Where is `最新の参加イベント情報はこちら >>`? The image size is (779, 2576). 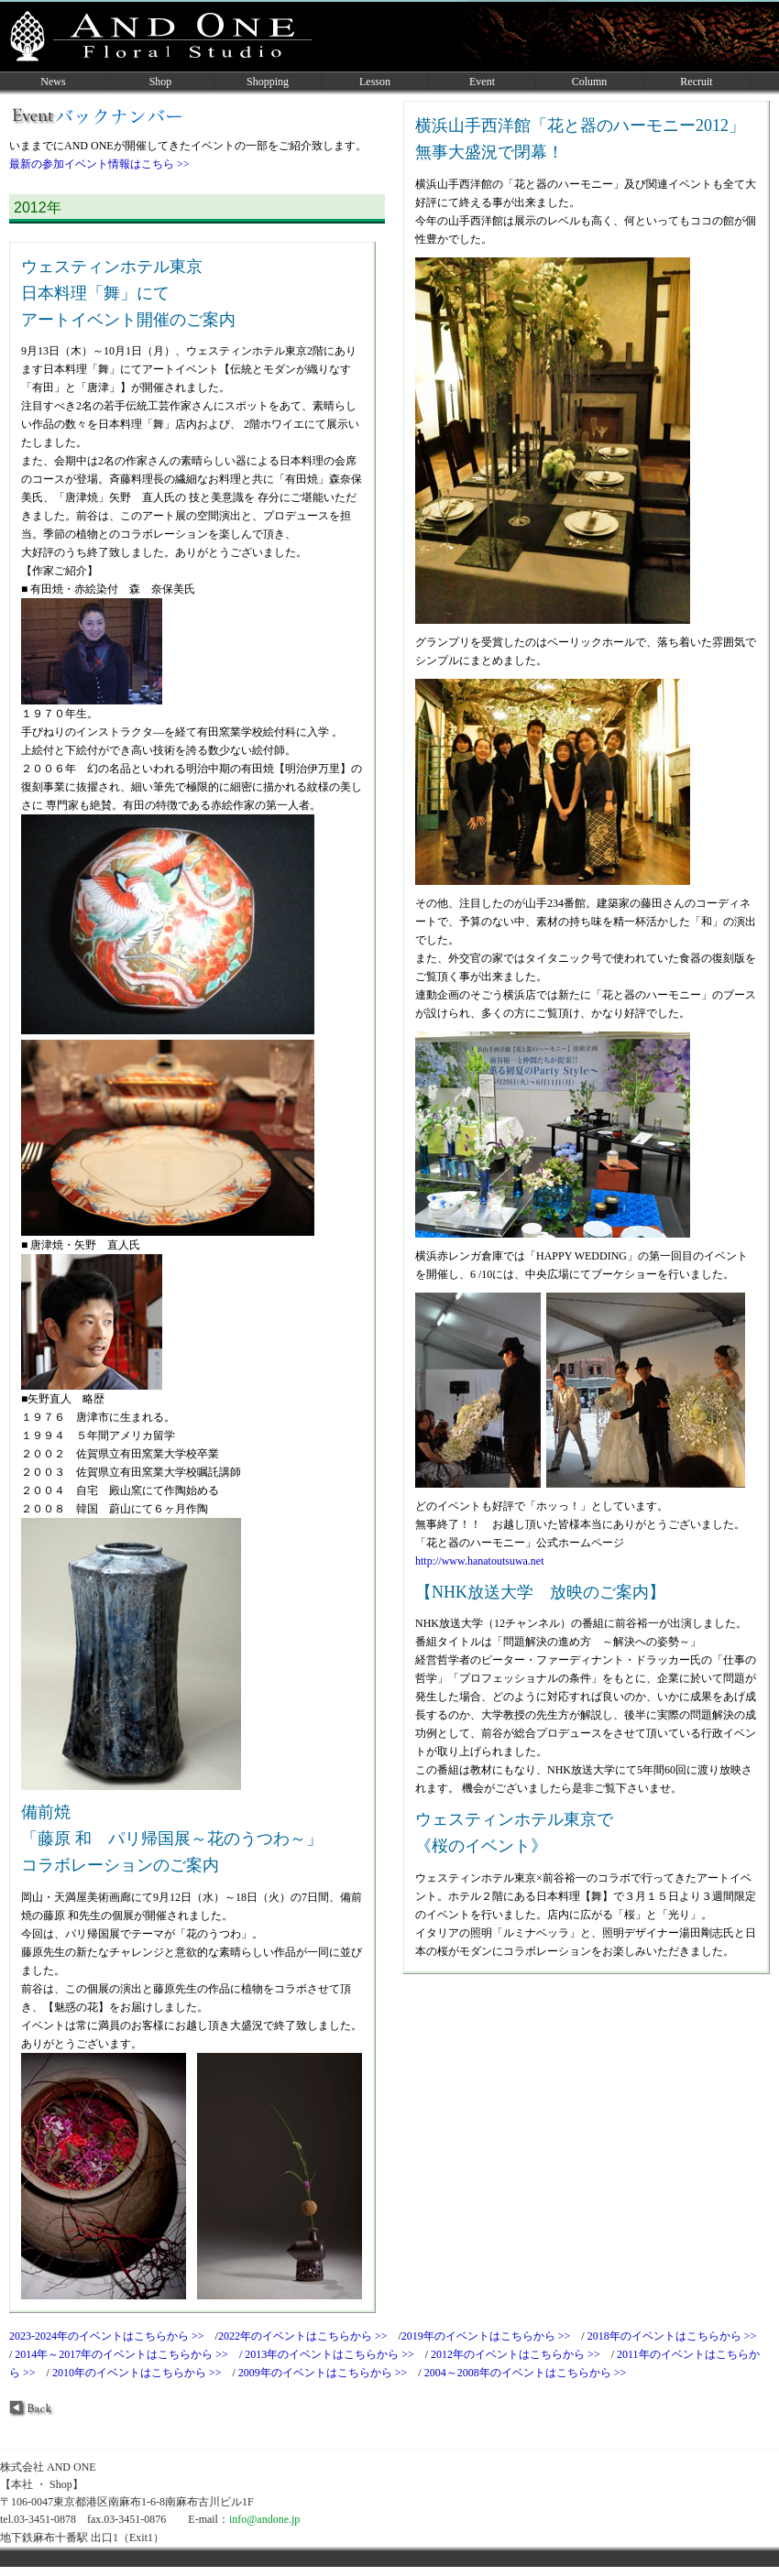 最新の参加イベント情報はこちら >> is located at coordinates (99, 164).